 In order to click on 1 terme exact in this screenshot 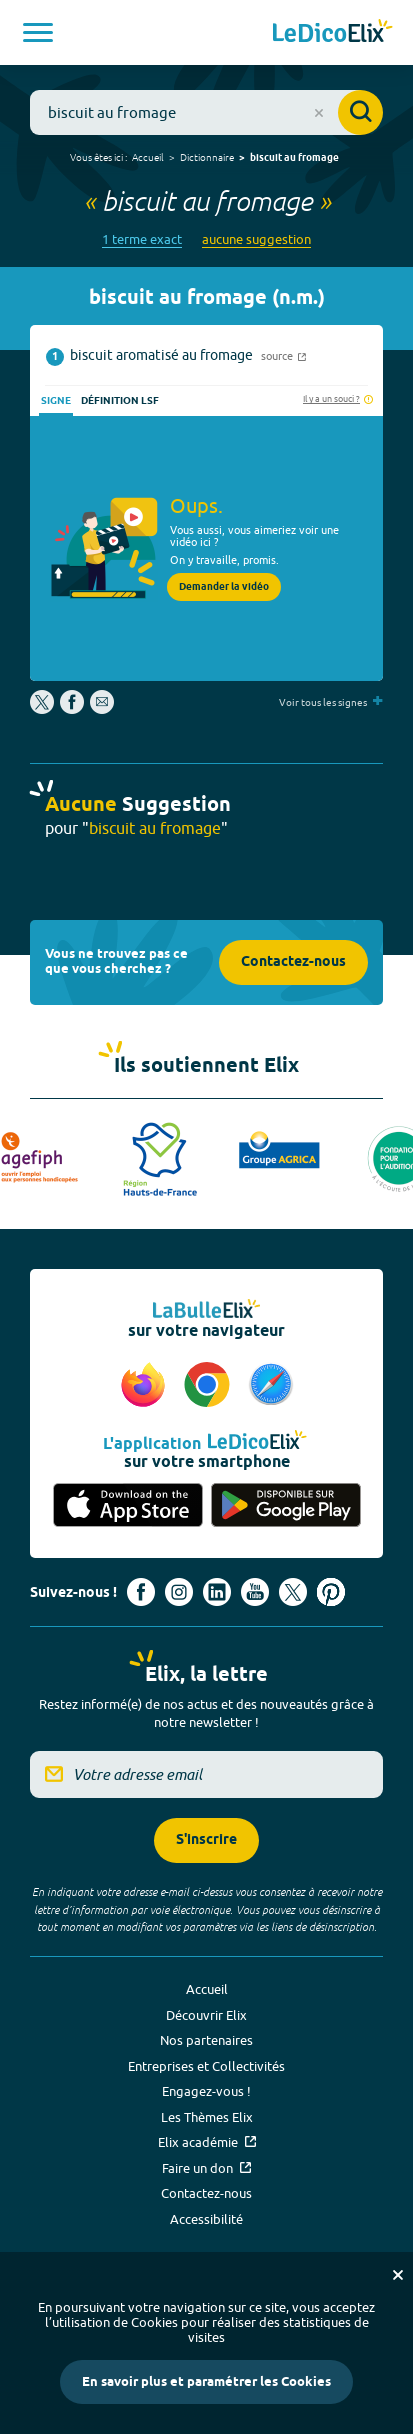, I will do `click(142, 239)`.